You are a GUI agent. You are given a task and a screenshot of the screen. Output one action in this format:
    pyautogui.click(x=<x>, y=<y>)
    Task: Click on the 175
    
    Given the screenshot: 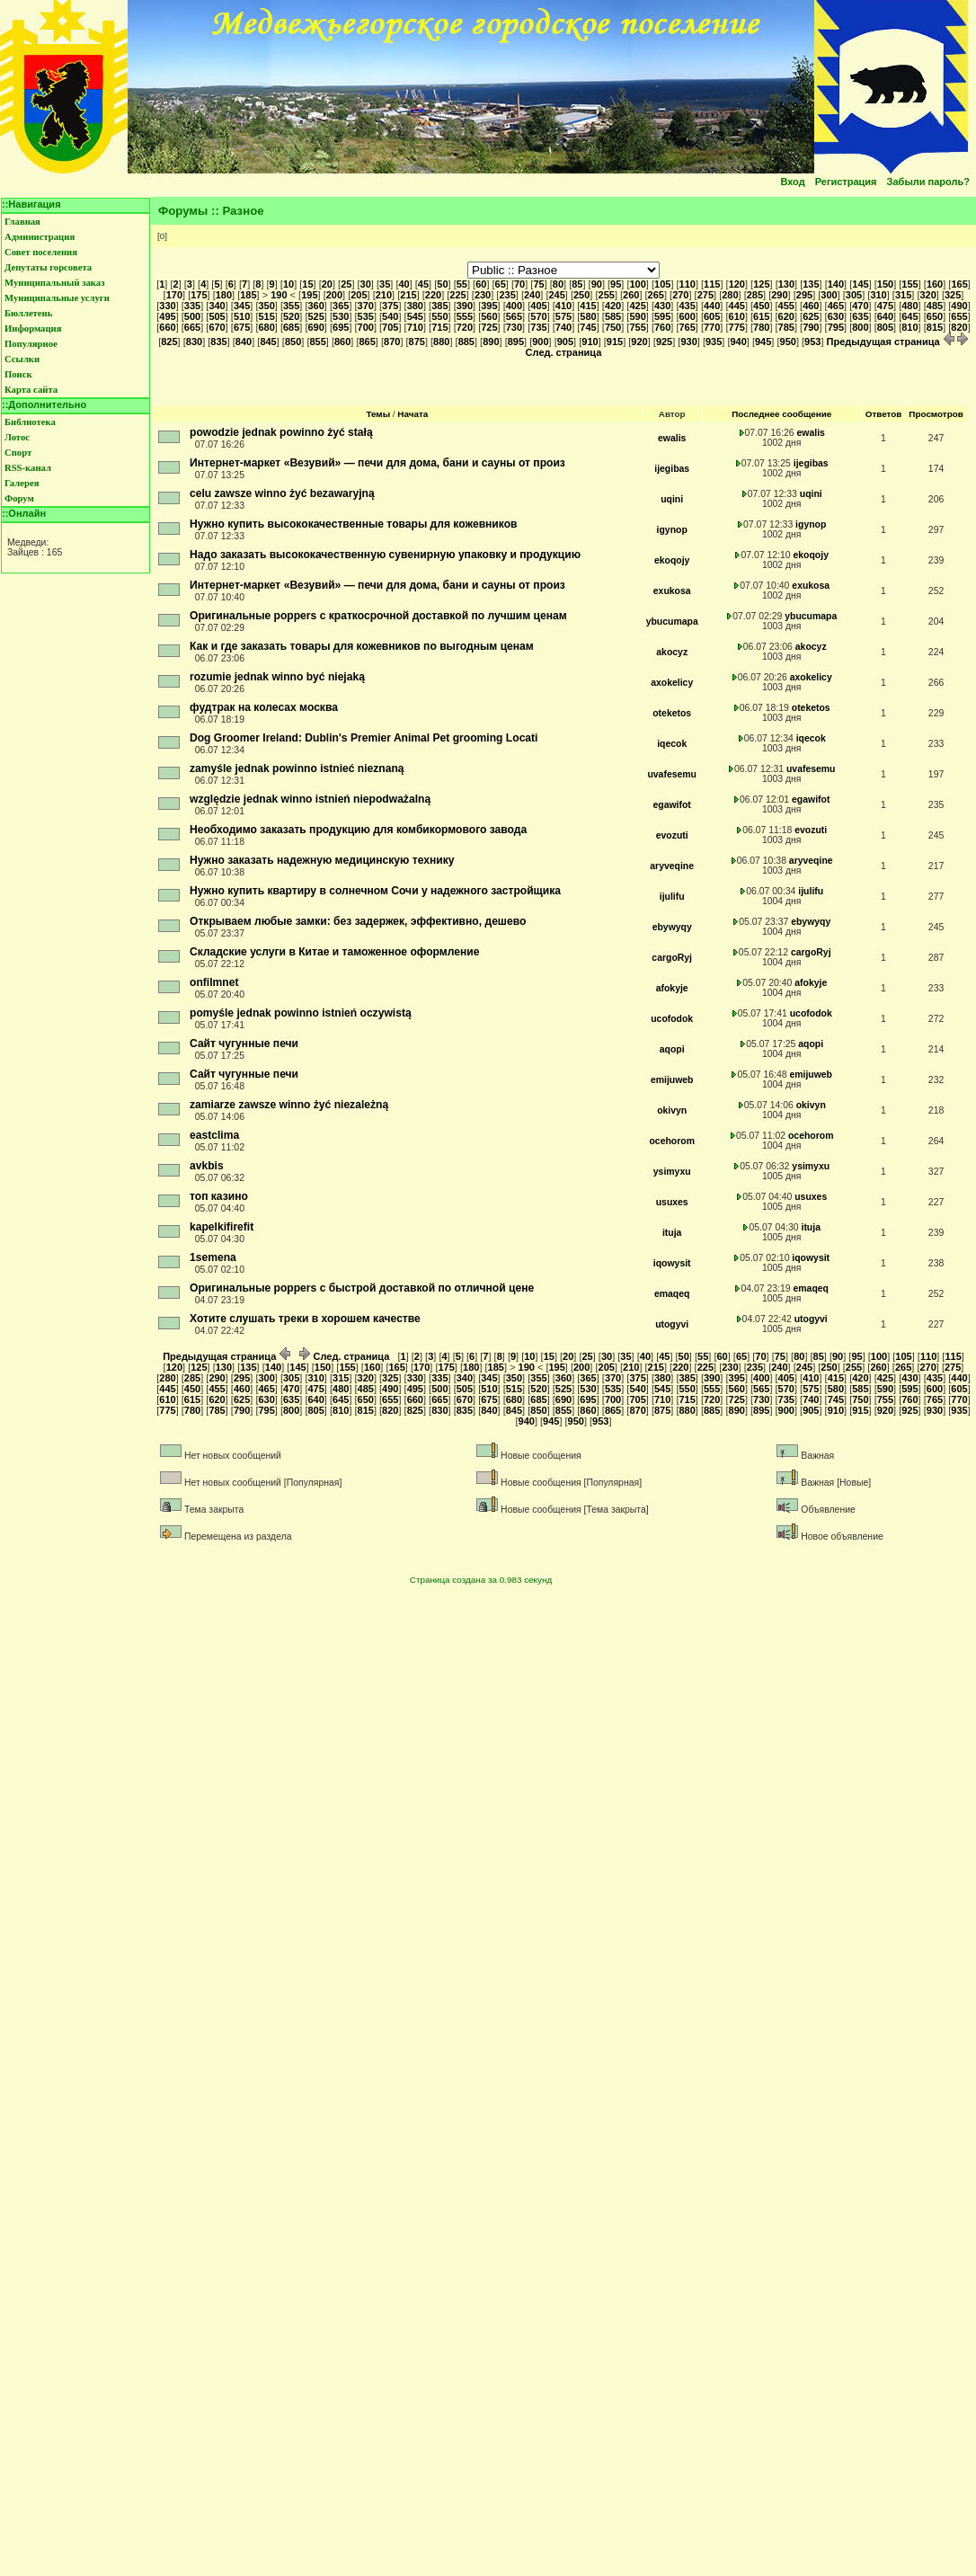 What is the action you would take?
    pyautogui.click(x=199, y=294)
    